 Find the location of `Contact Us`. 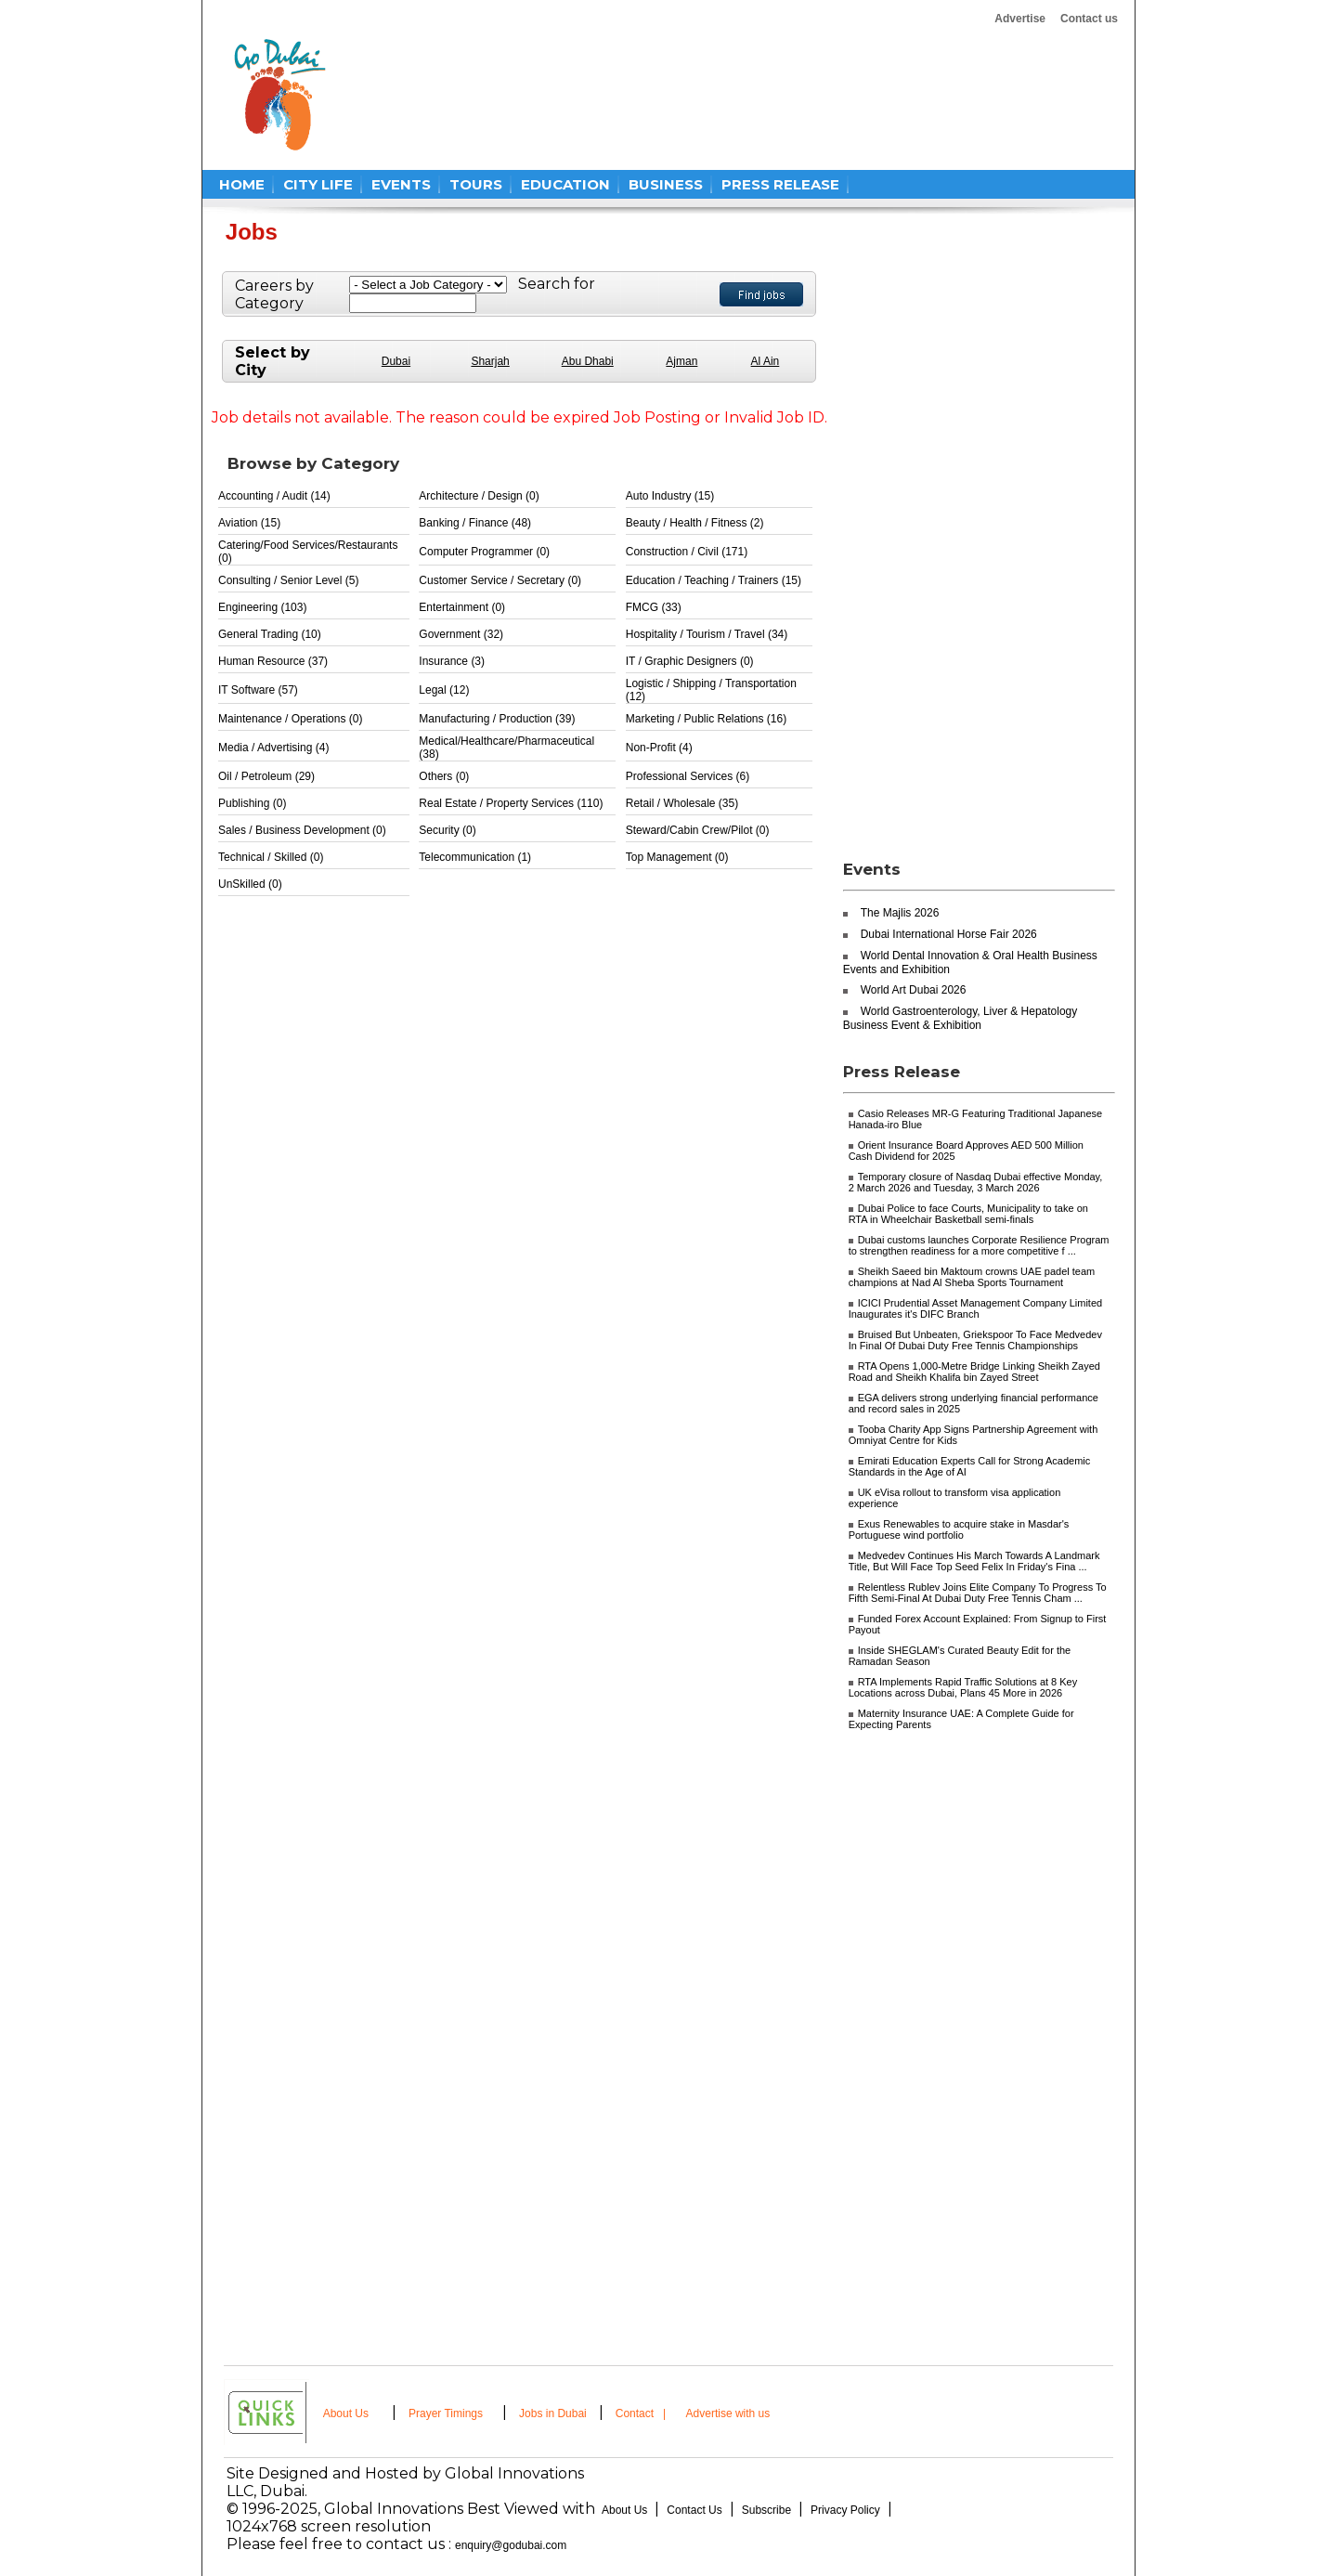

Contact Us is located at coordinates (694, 2510).